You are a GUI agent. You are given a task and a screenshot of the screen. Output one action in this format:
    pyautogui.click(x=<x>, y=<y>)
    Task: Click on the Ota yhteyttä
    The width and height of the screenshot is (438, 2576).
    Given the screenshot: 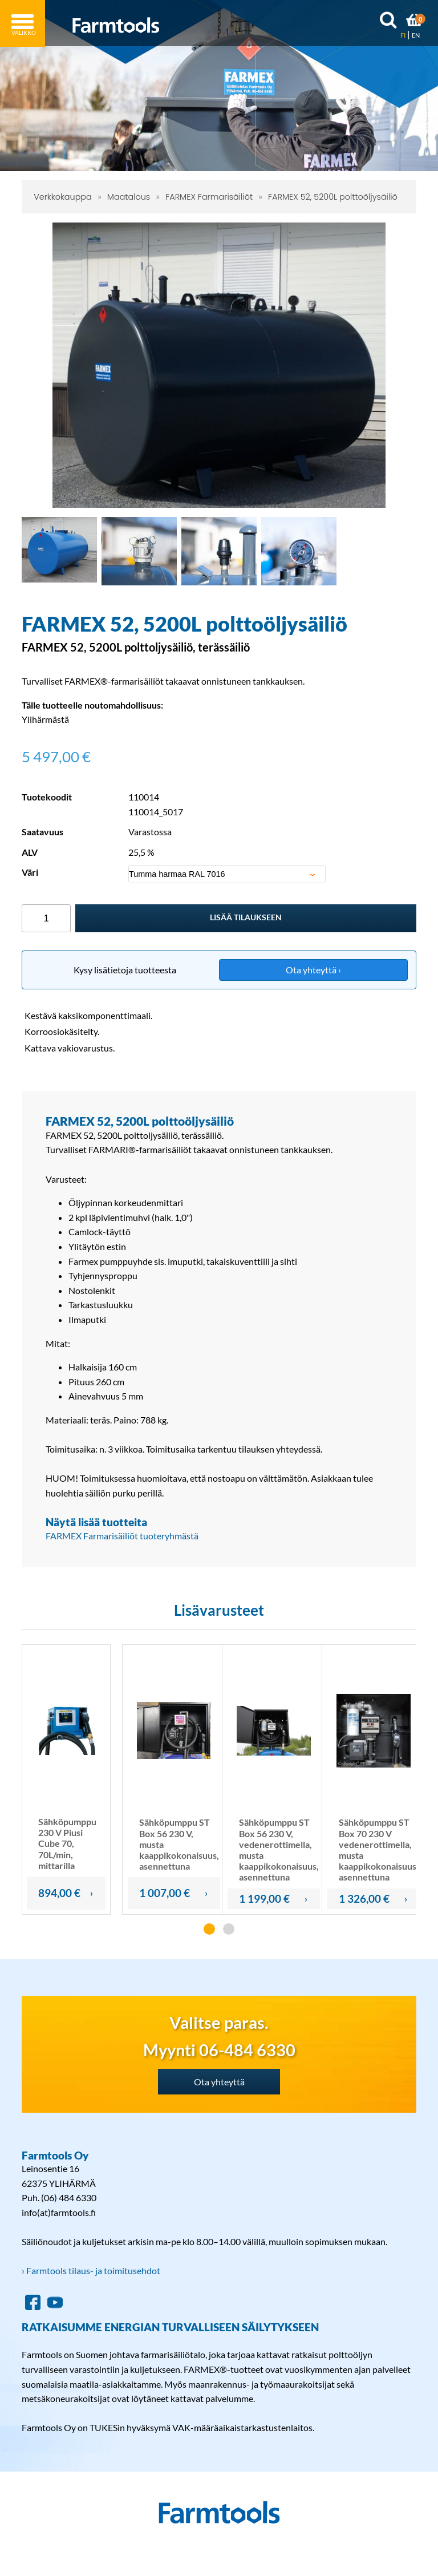 What is the action you would take?
    pyautogui.click(x=219, y=2081)
    